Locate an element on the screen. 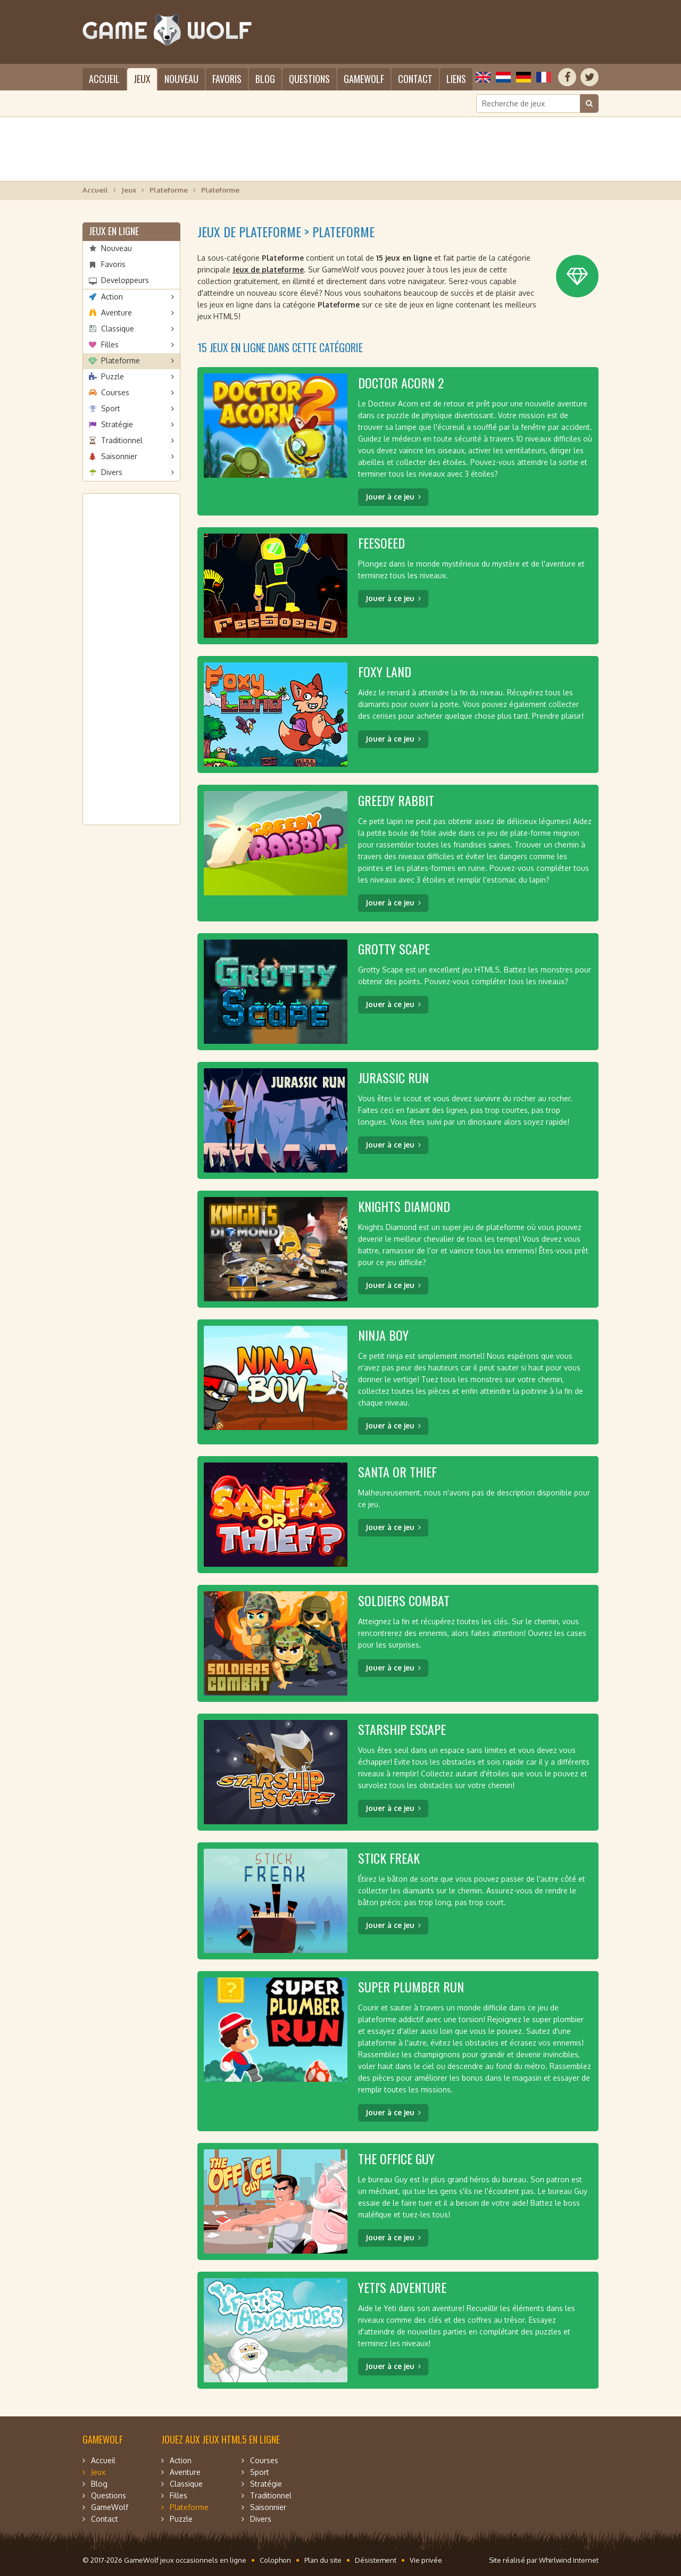 The height and width of the screenshot is (2576, 681). Sport is located at coordinates (110, 408).